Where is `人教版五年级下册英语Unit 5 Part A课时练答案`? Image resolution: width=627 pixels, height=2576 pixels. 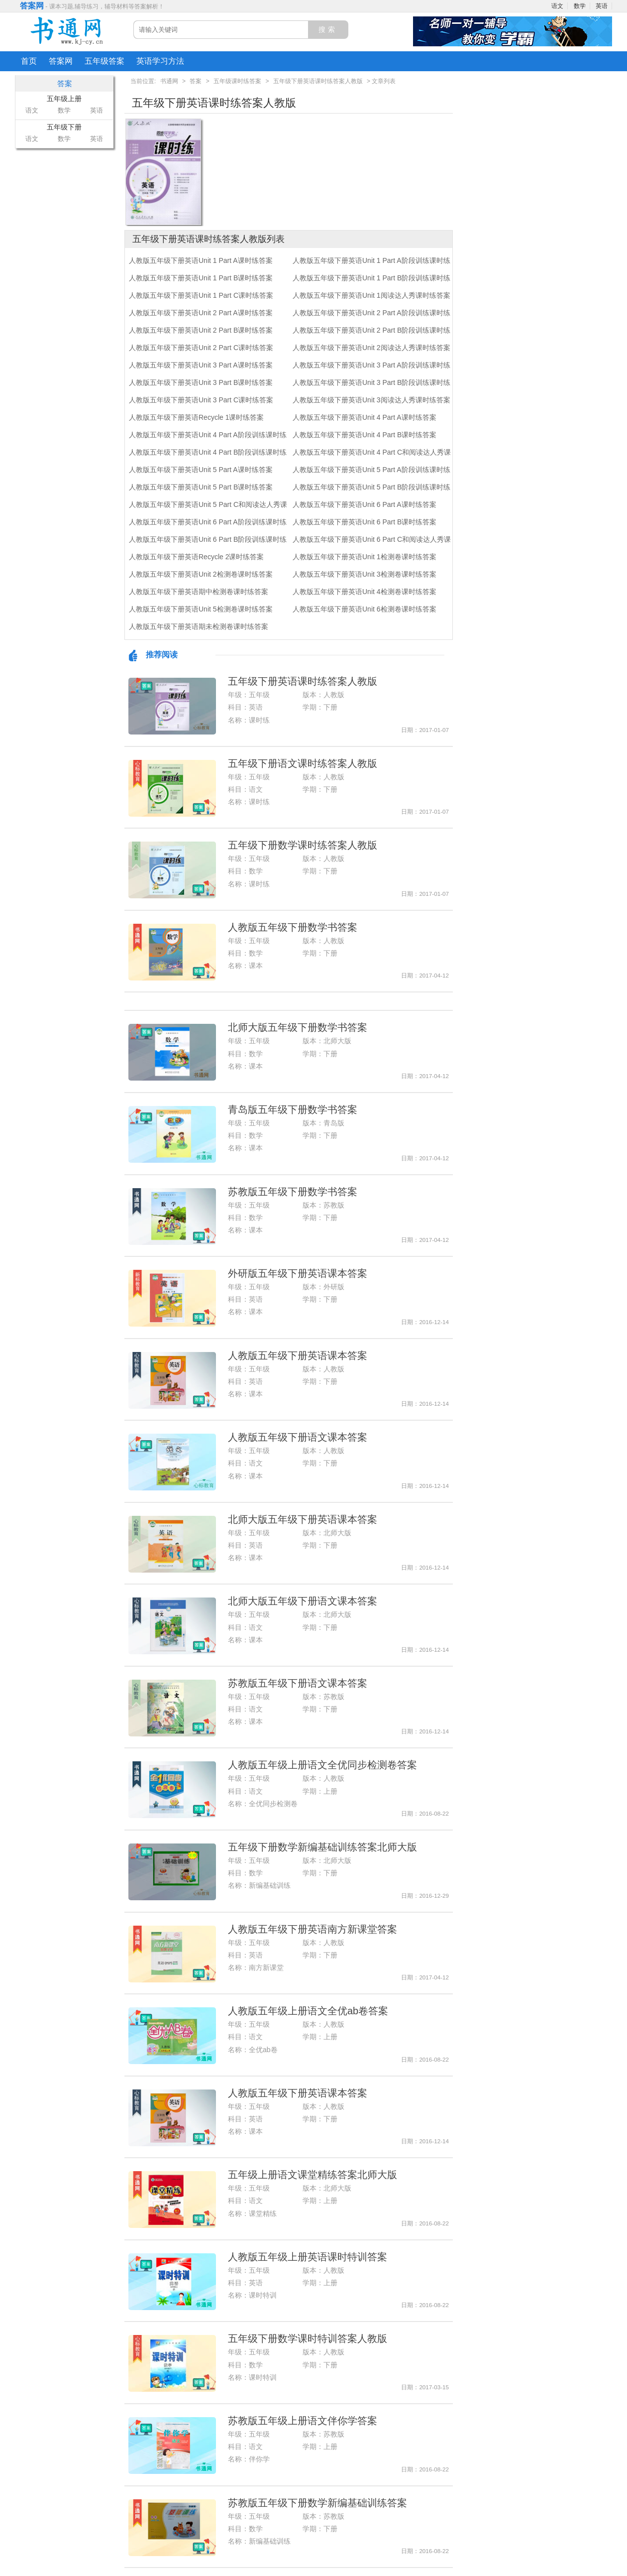 人教版五年级下册英语Unit 5 Part A课时练答案 is located at coordinates (201, 470).